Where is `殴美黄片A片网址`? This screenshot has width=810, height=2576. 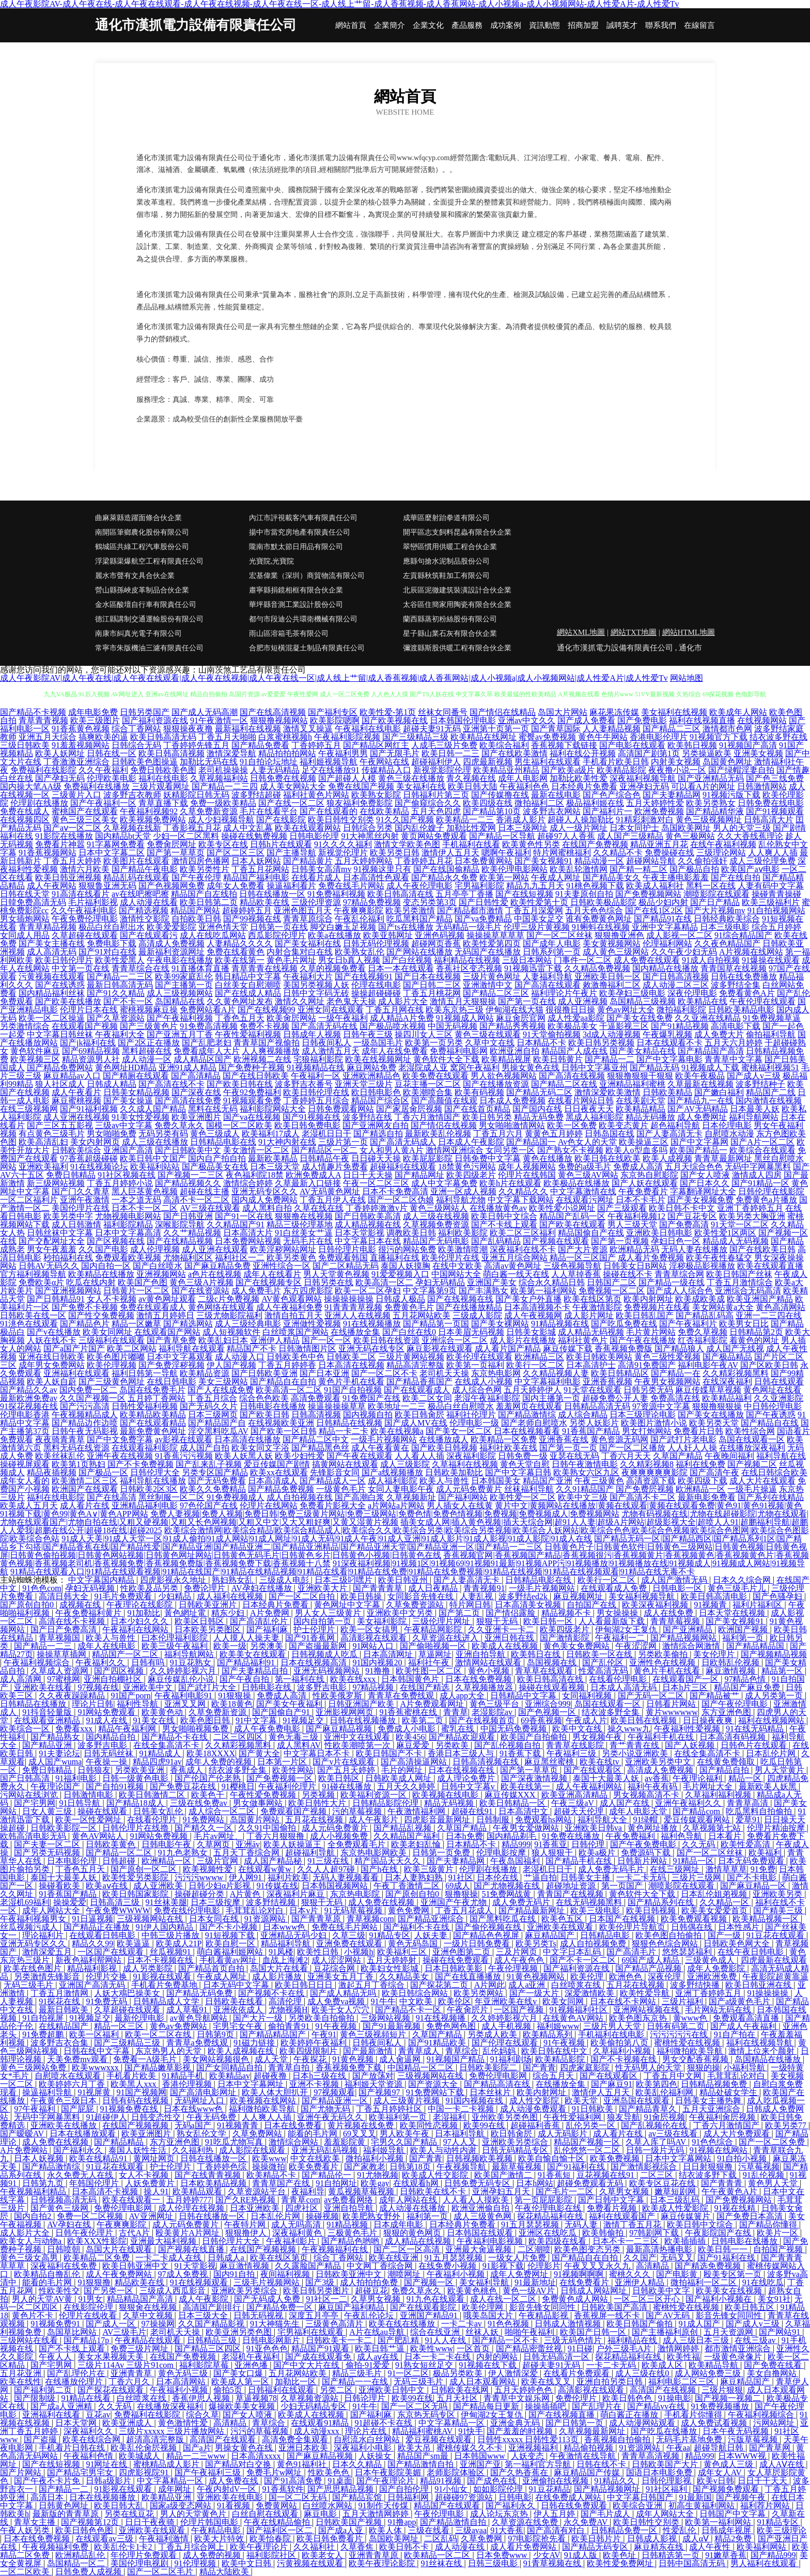
殴美黄片A片网址 is located at coordinates (188, 2232).